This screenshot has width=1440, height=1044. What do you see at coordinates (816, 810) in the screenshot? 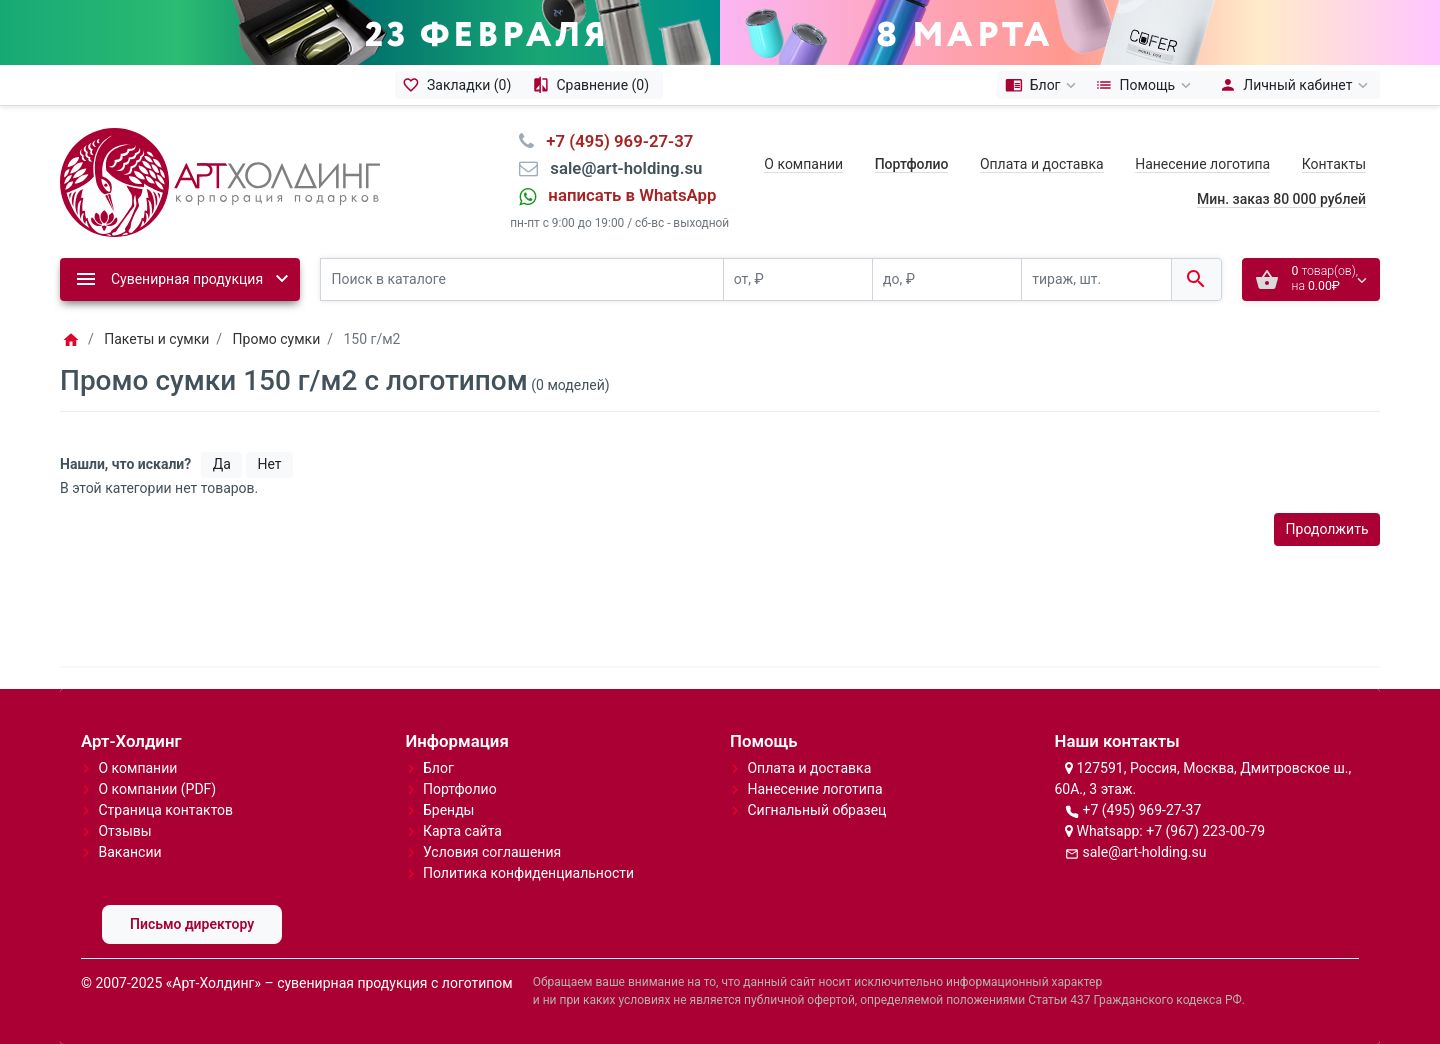
I see `Сигнальный образец` at bounding box center [816, 810].